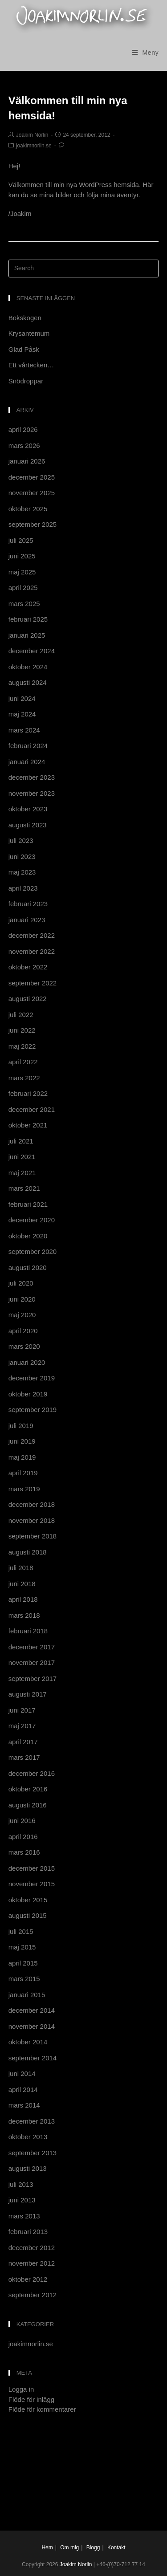  I want to click on juni 2017, so click(22, 1710).